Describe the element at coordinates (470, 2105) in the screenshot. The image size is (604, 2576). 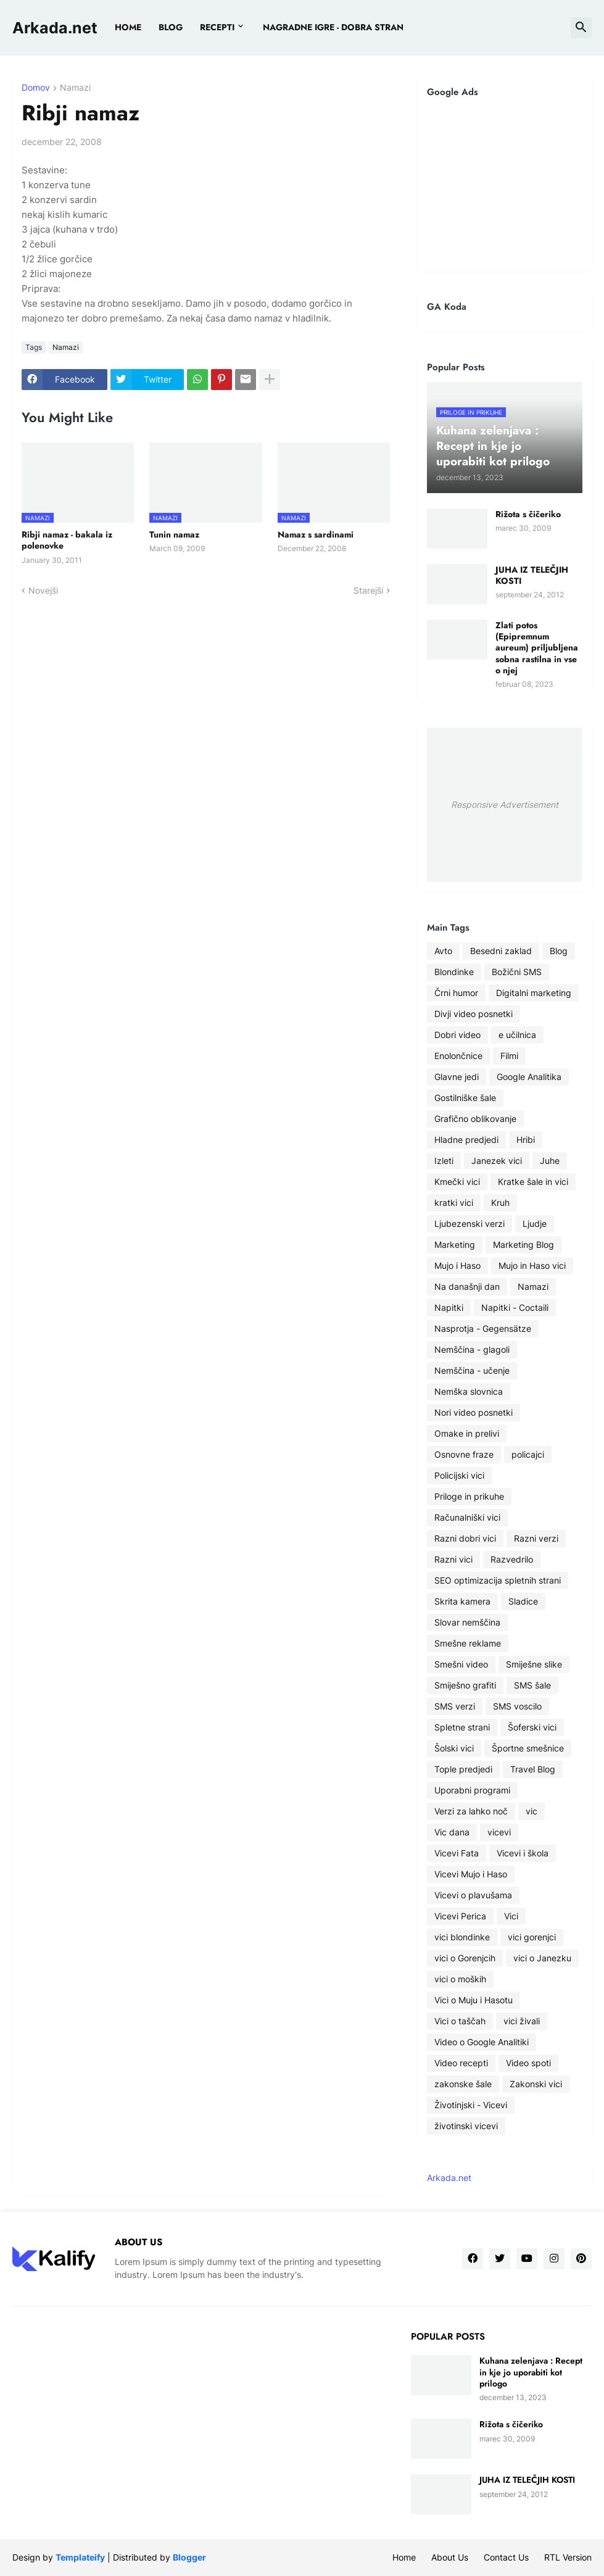
I see `Životinjski - Vicevi` at that location.